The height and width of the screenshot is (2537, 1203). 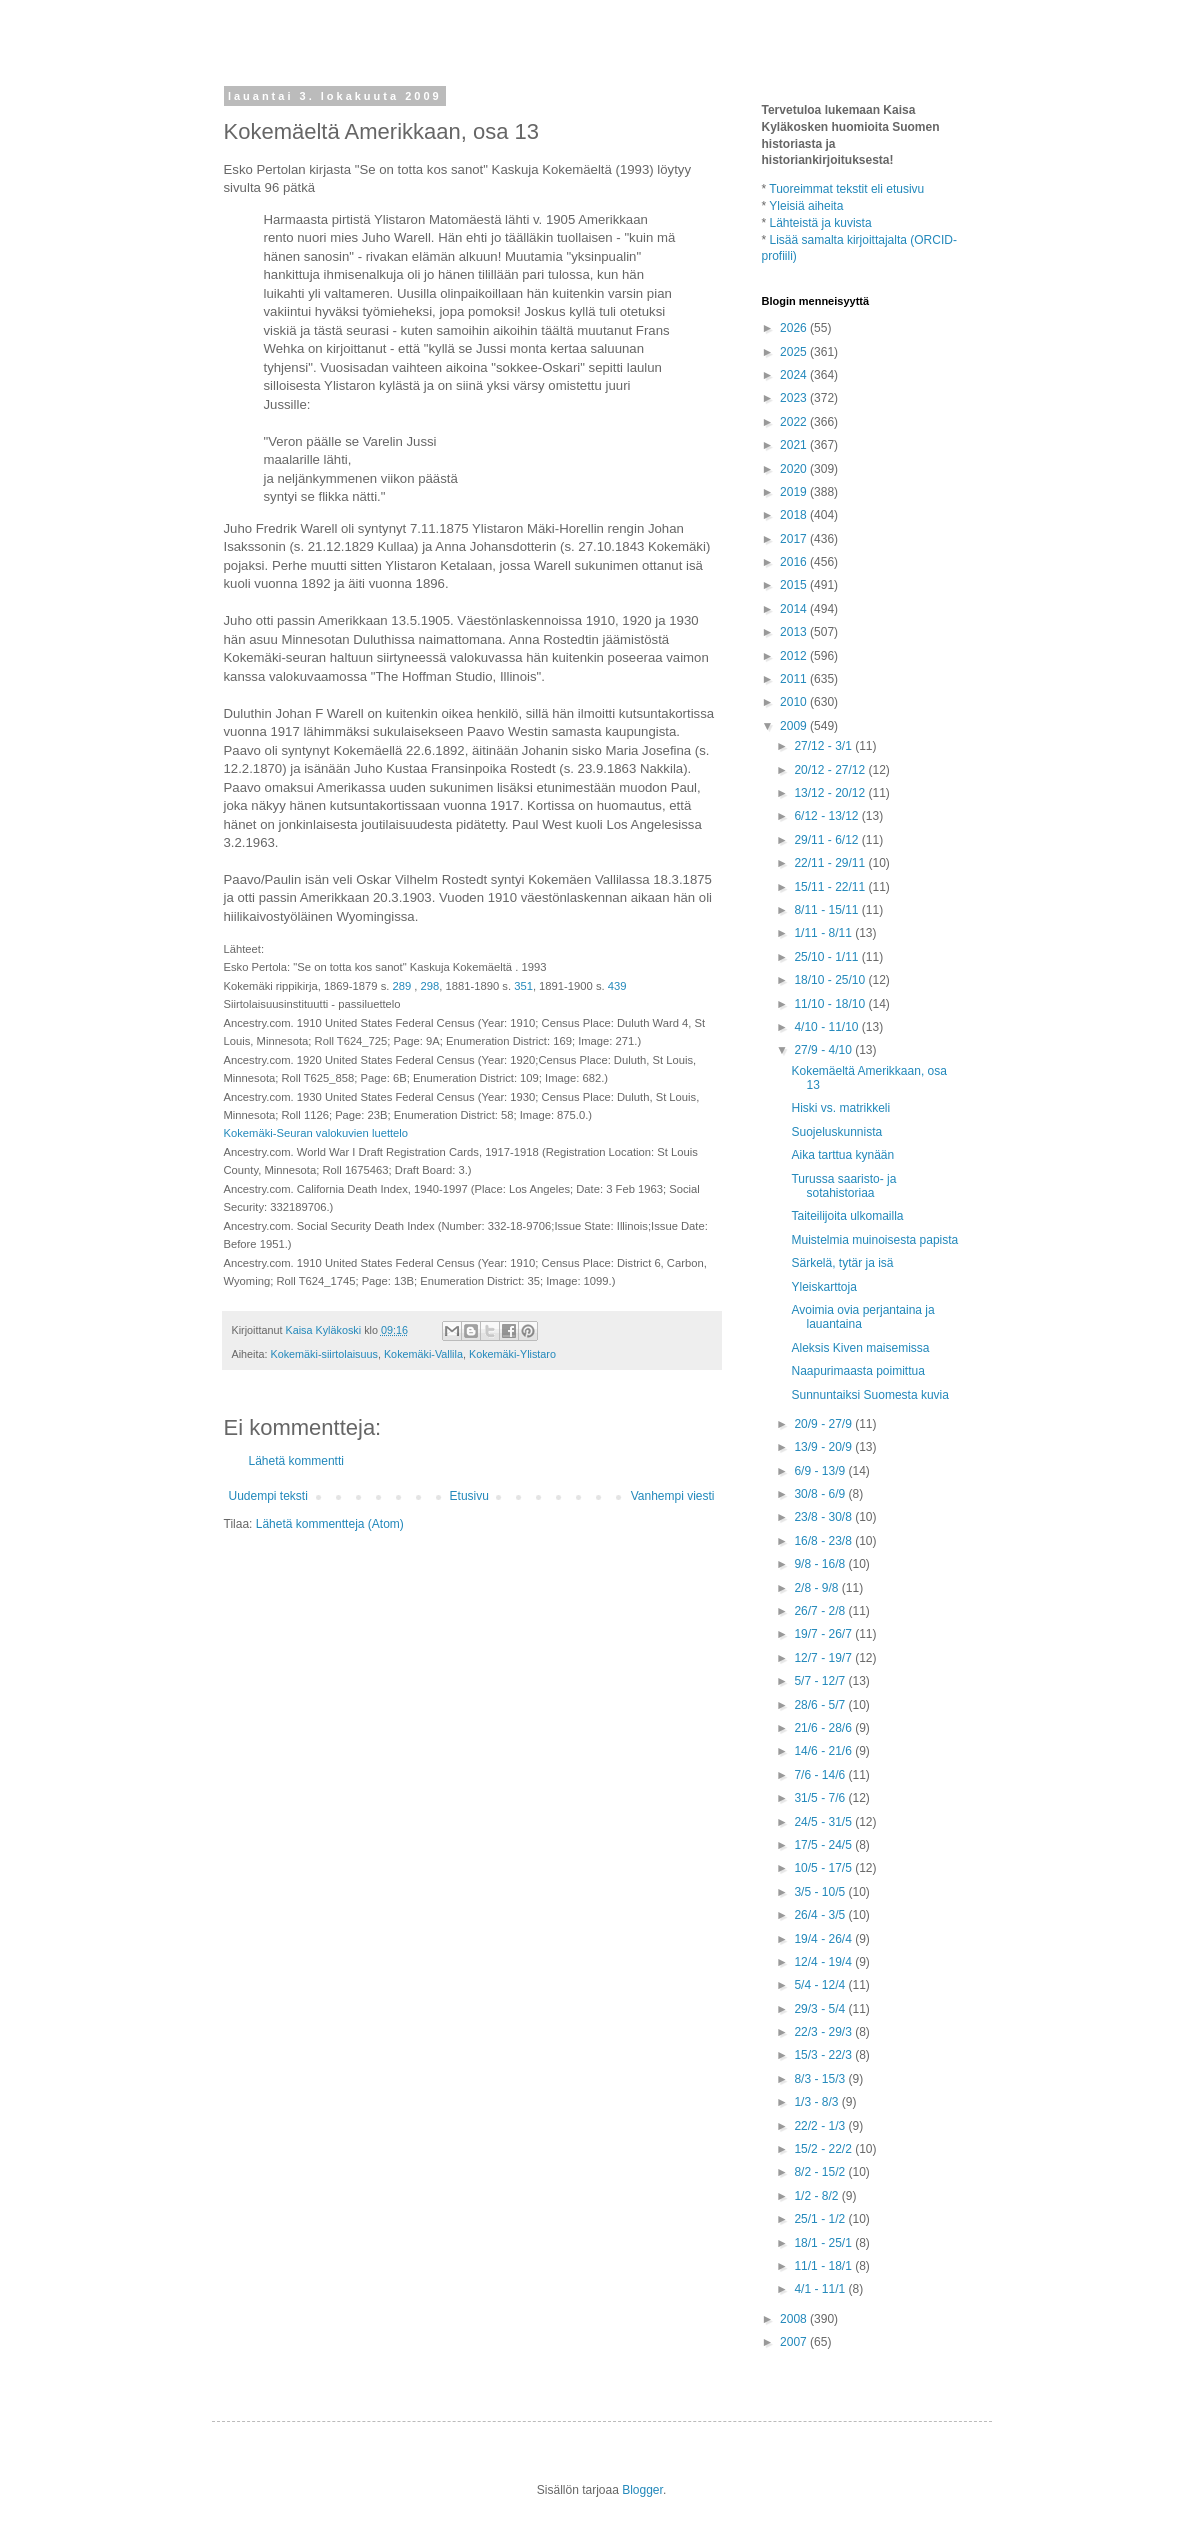 What do you see at coordinates (821, 223) in the screenshot?
I see `Lähteistä ja kuvista` at bounding box center [821, 223].